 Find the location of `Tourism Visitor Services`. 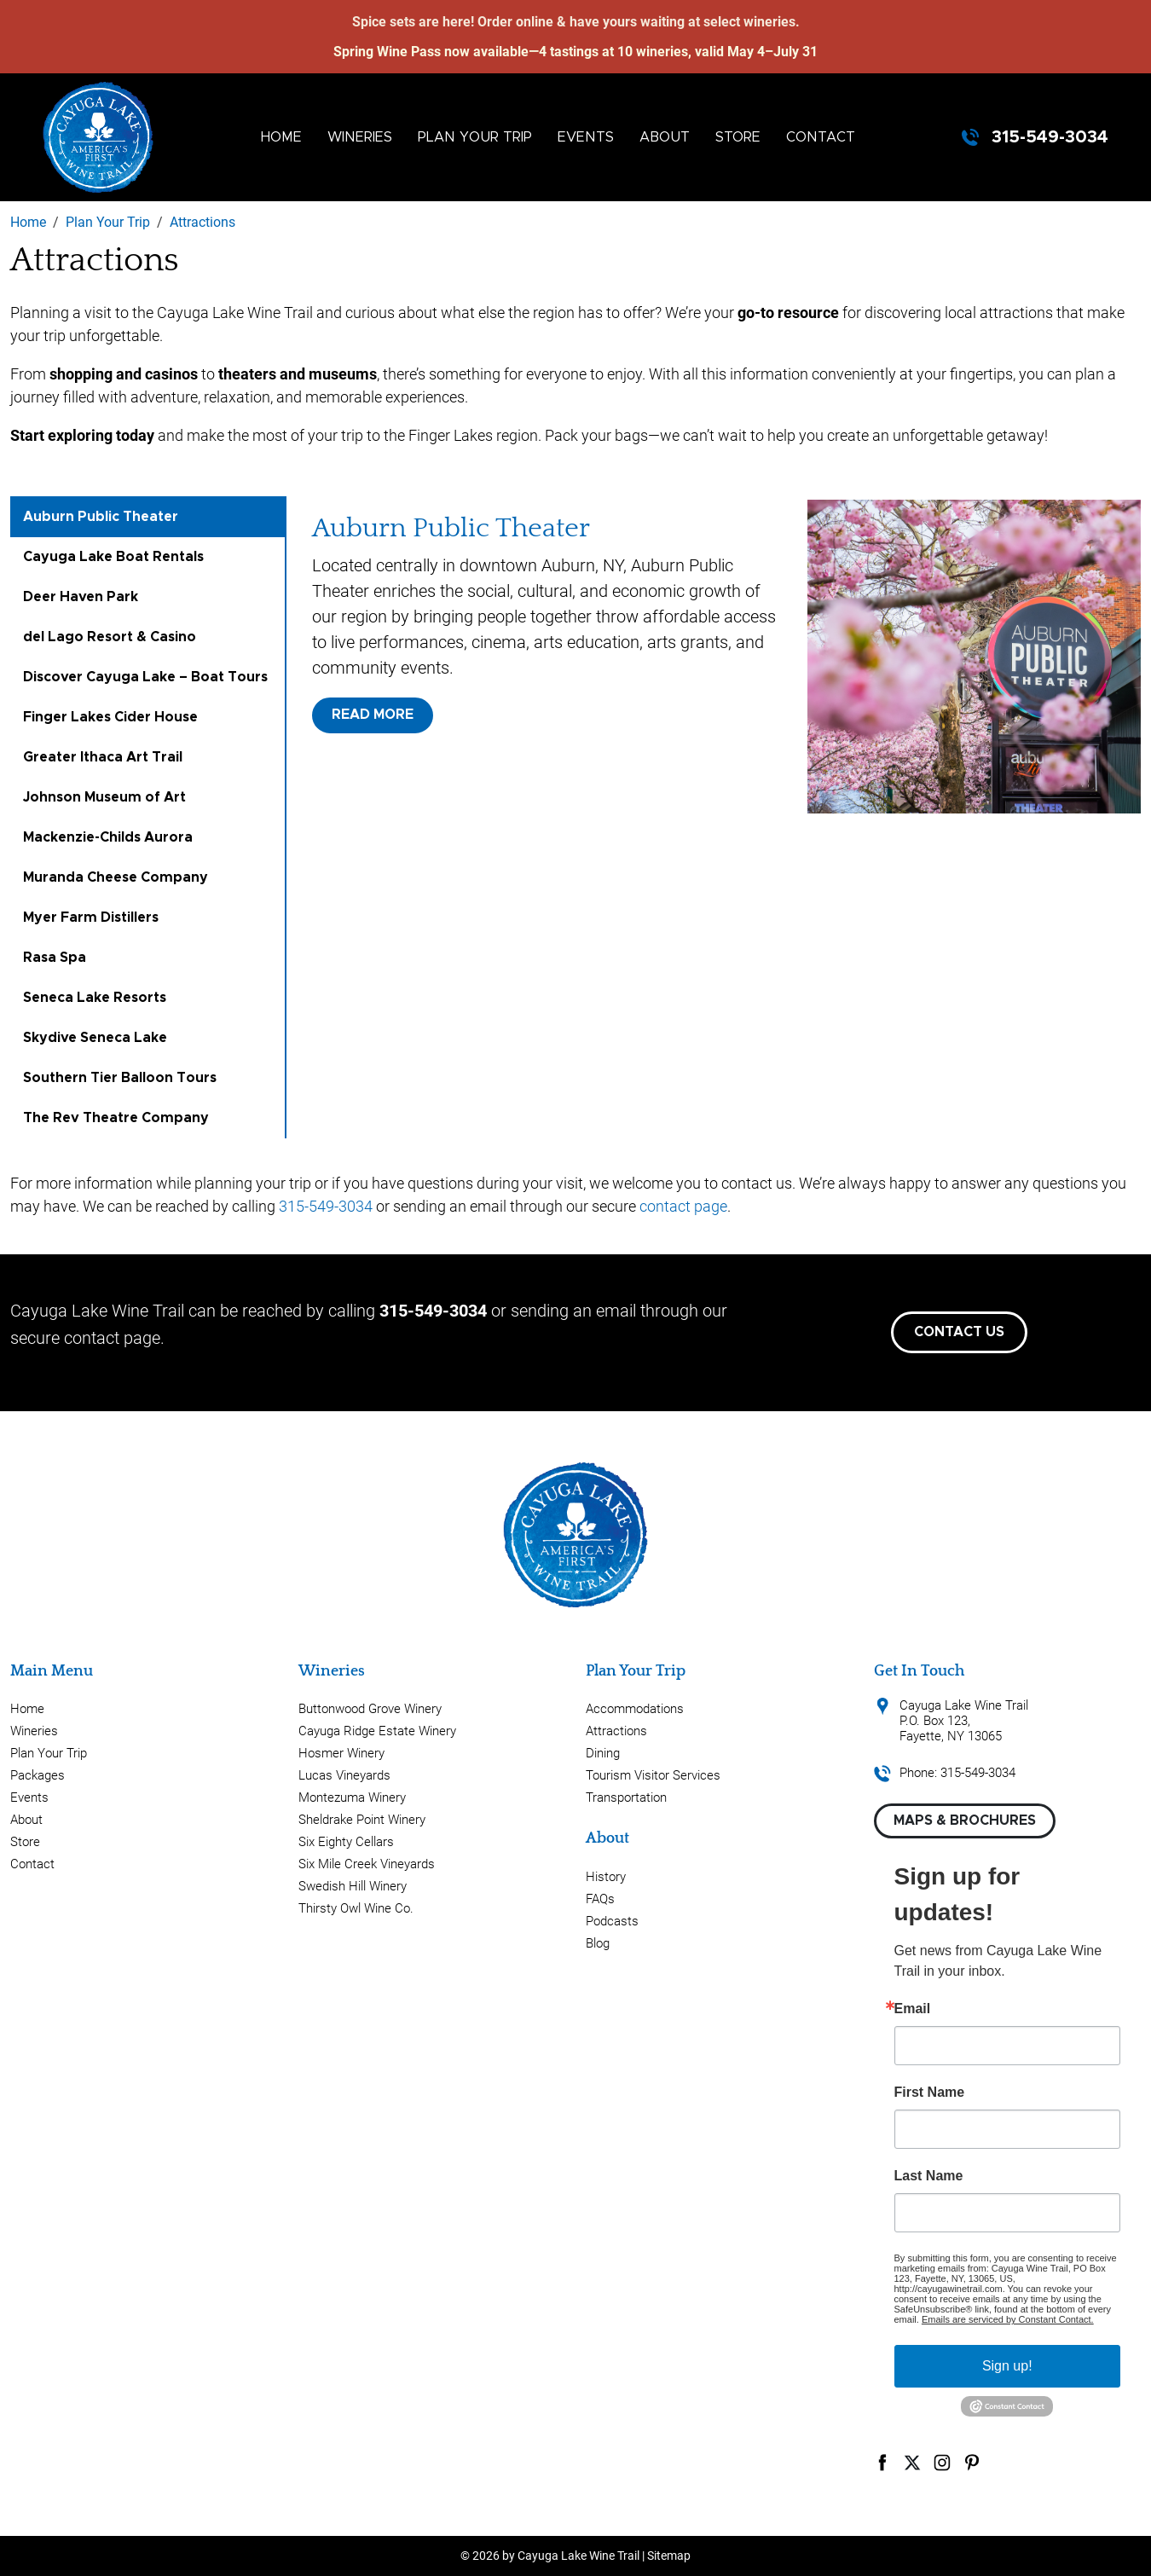

Tourism Visitor Services is located at coordinates (653, 1775).